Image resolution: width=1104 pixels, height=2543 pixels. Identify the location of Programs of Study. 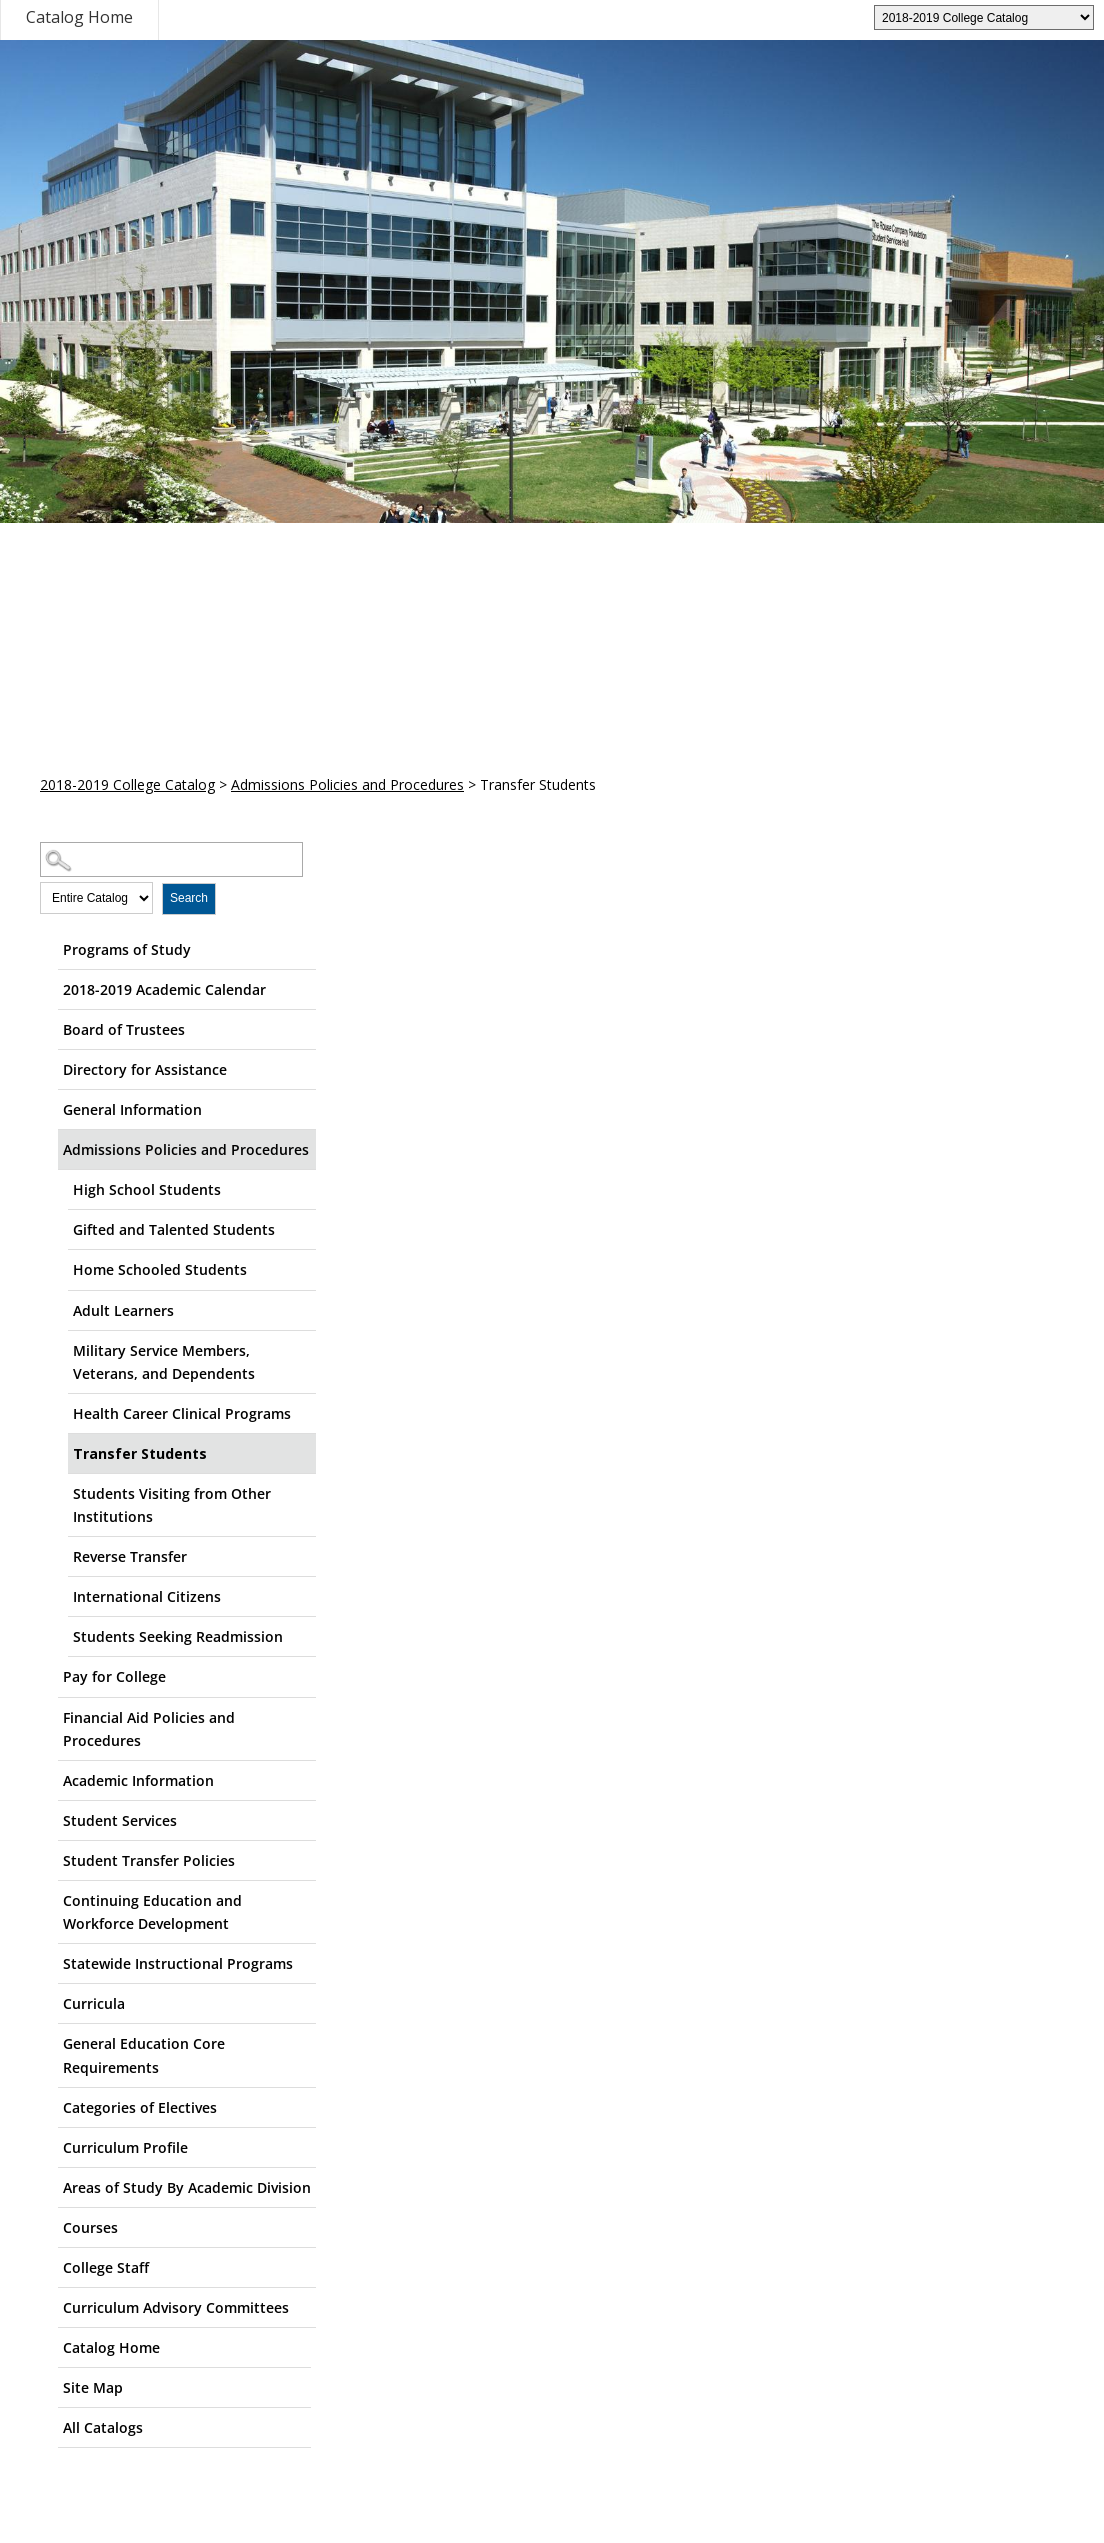
(127, 949).